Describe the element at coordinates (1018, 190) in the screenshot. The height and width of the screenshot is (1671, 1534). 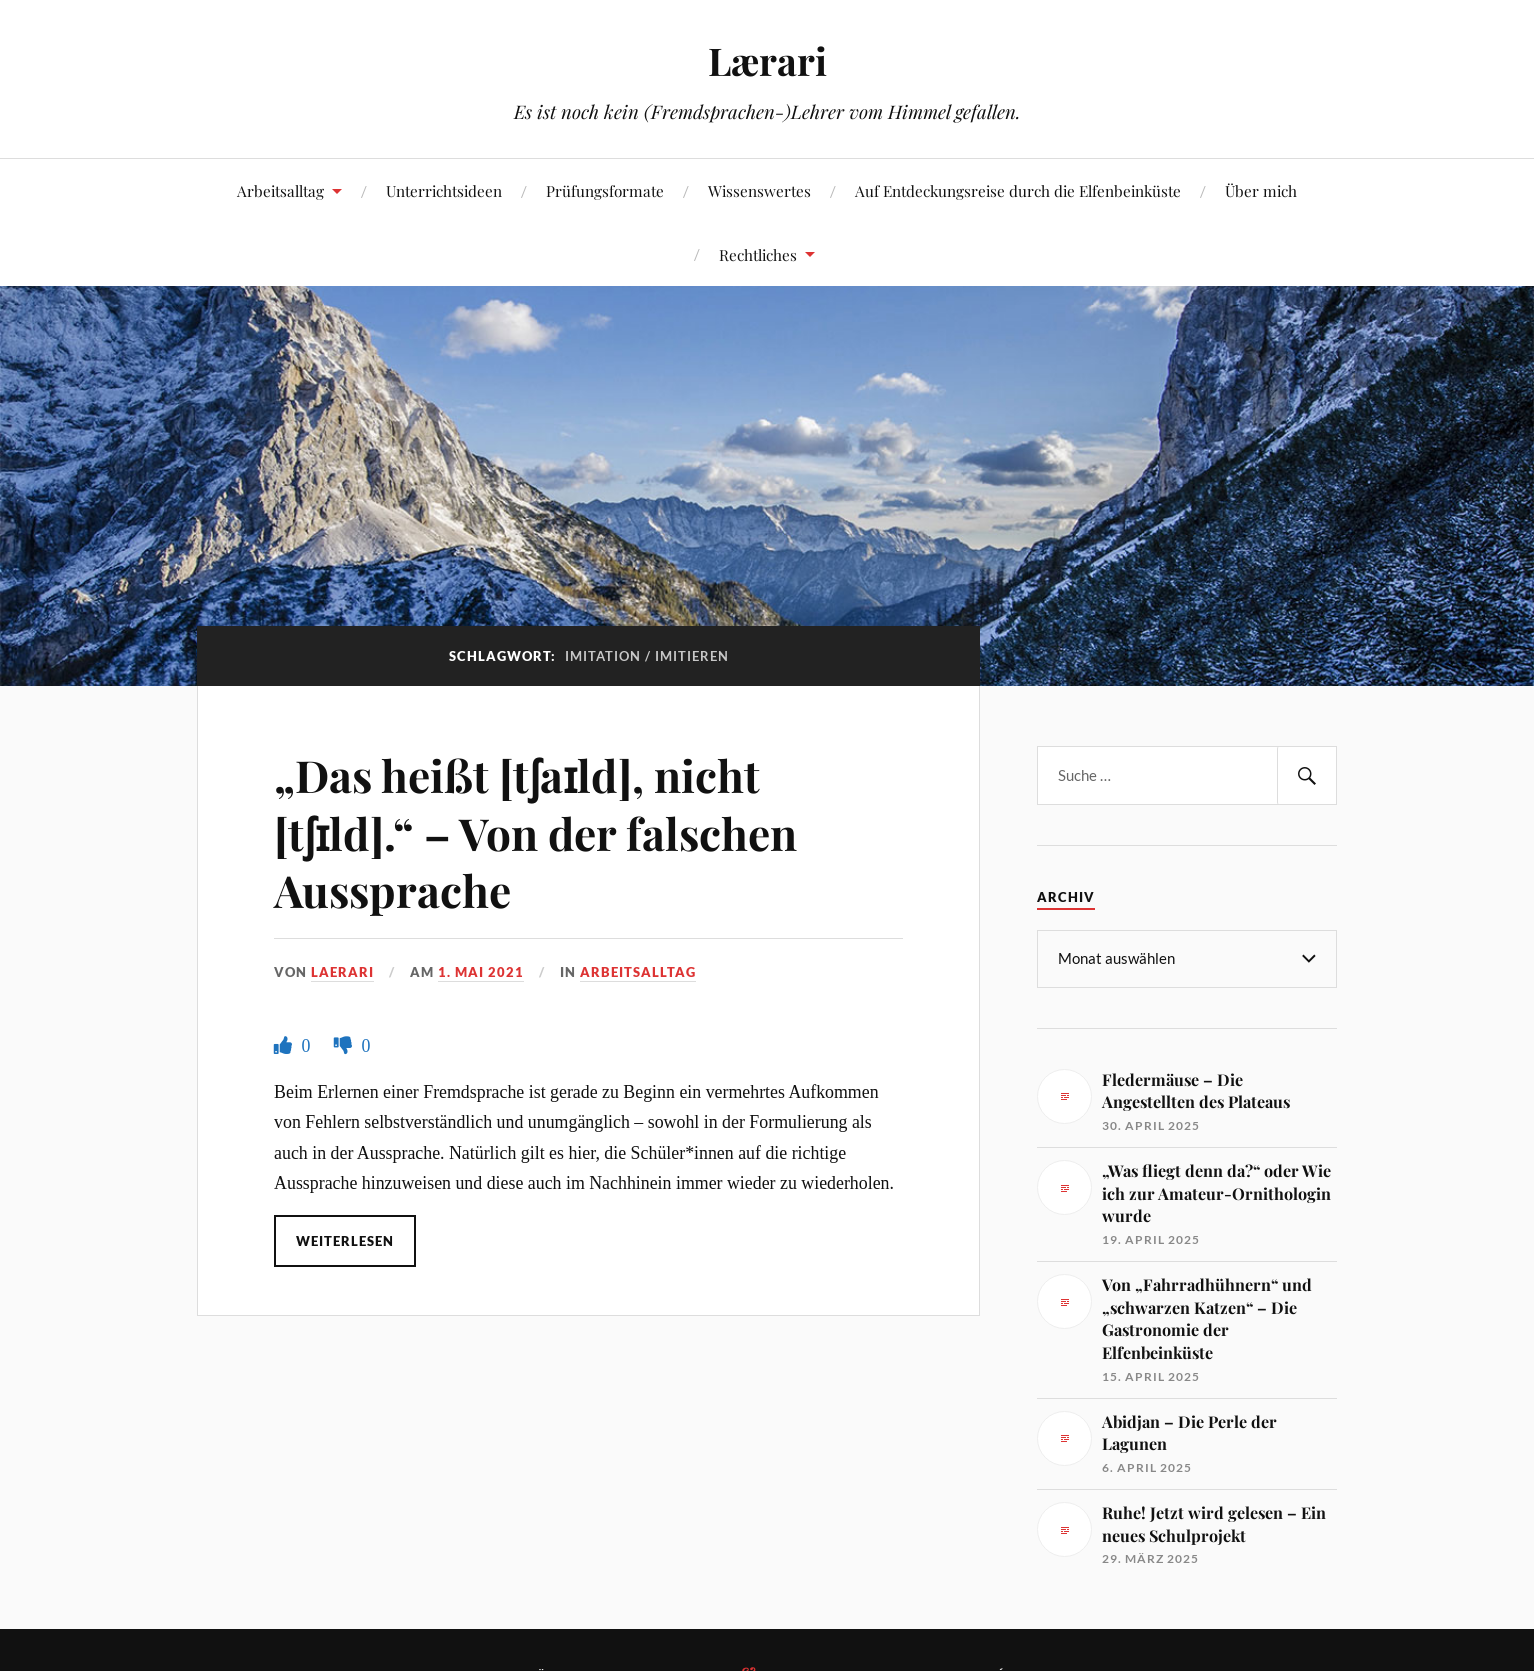
I see `Auf Entdeckungsreise durch die Elfenbeinküste` at that location.